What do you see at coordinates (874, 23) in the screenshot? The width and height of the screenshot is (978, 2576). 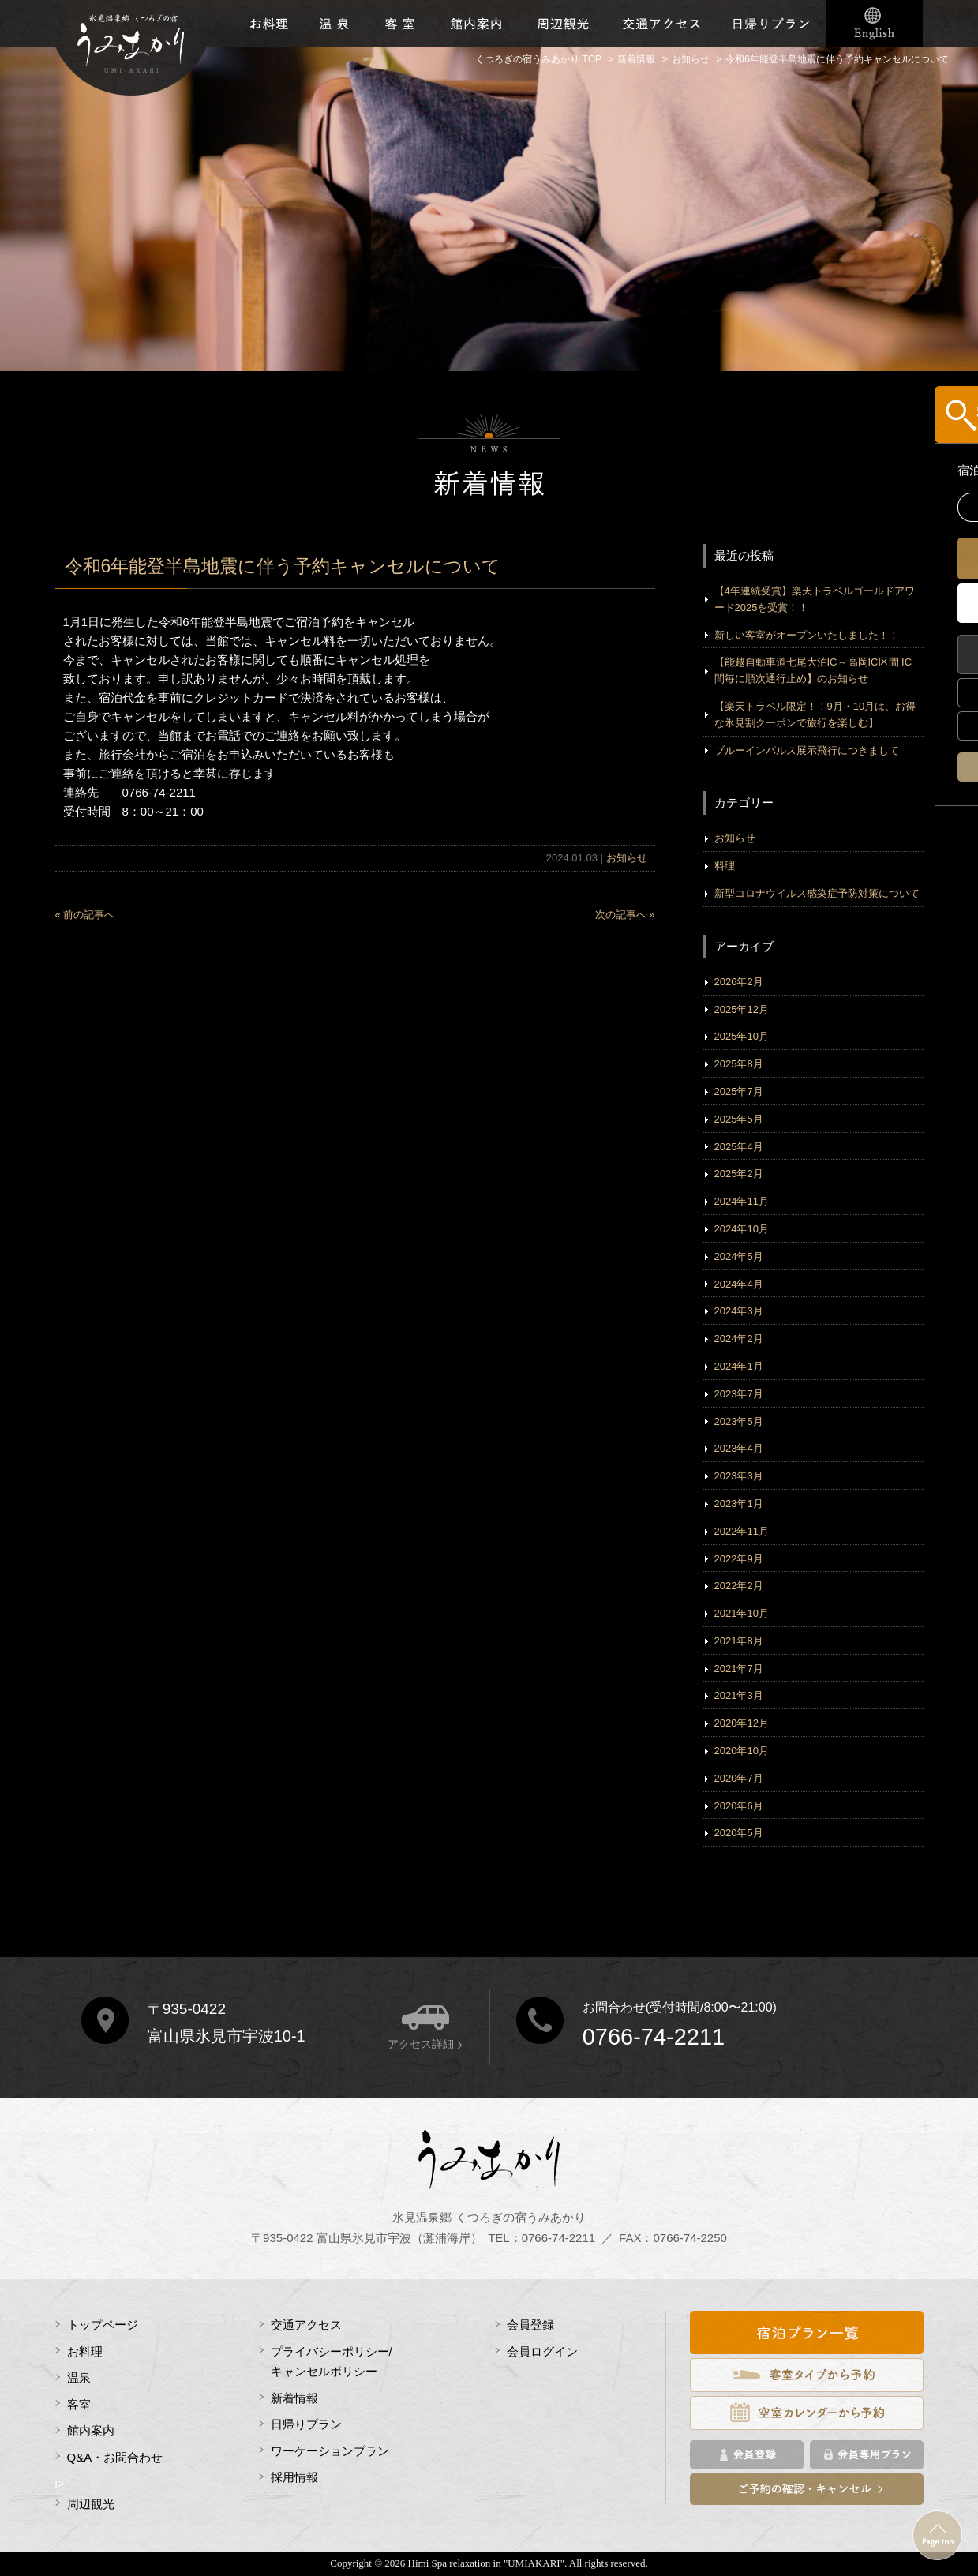 I see `English` at bounding box center [874, 23].